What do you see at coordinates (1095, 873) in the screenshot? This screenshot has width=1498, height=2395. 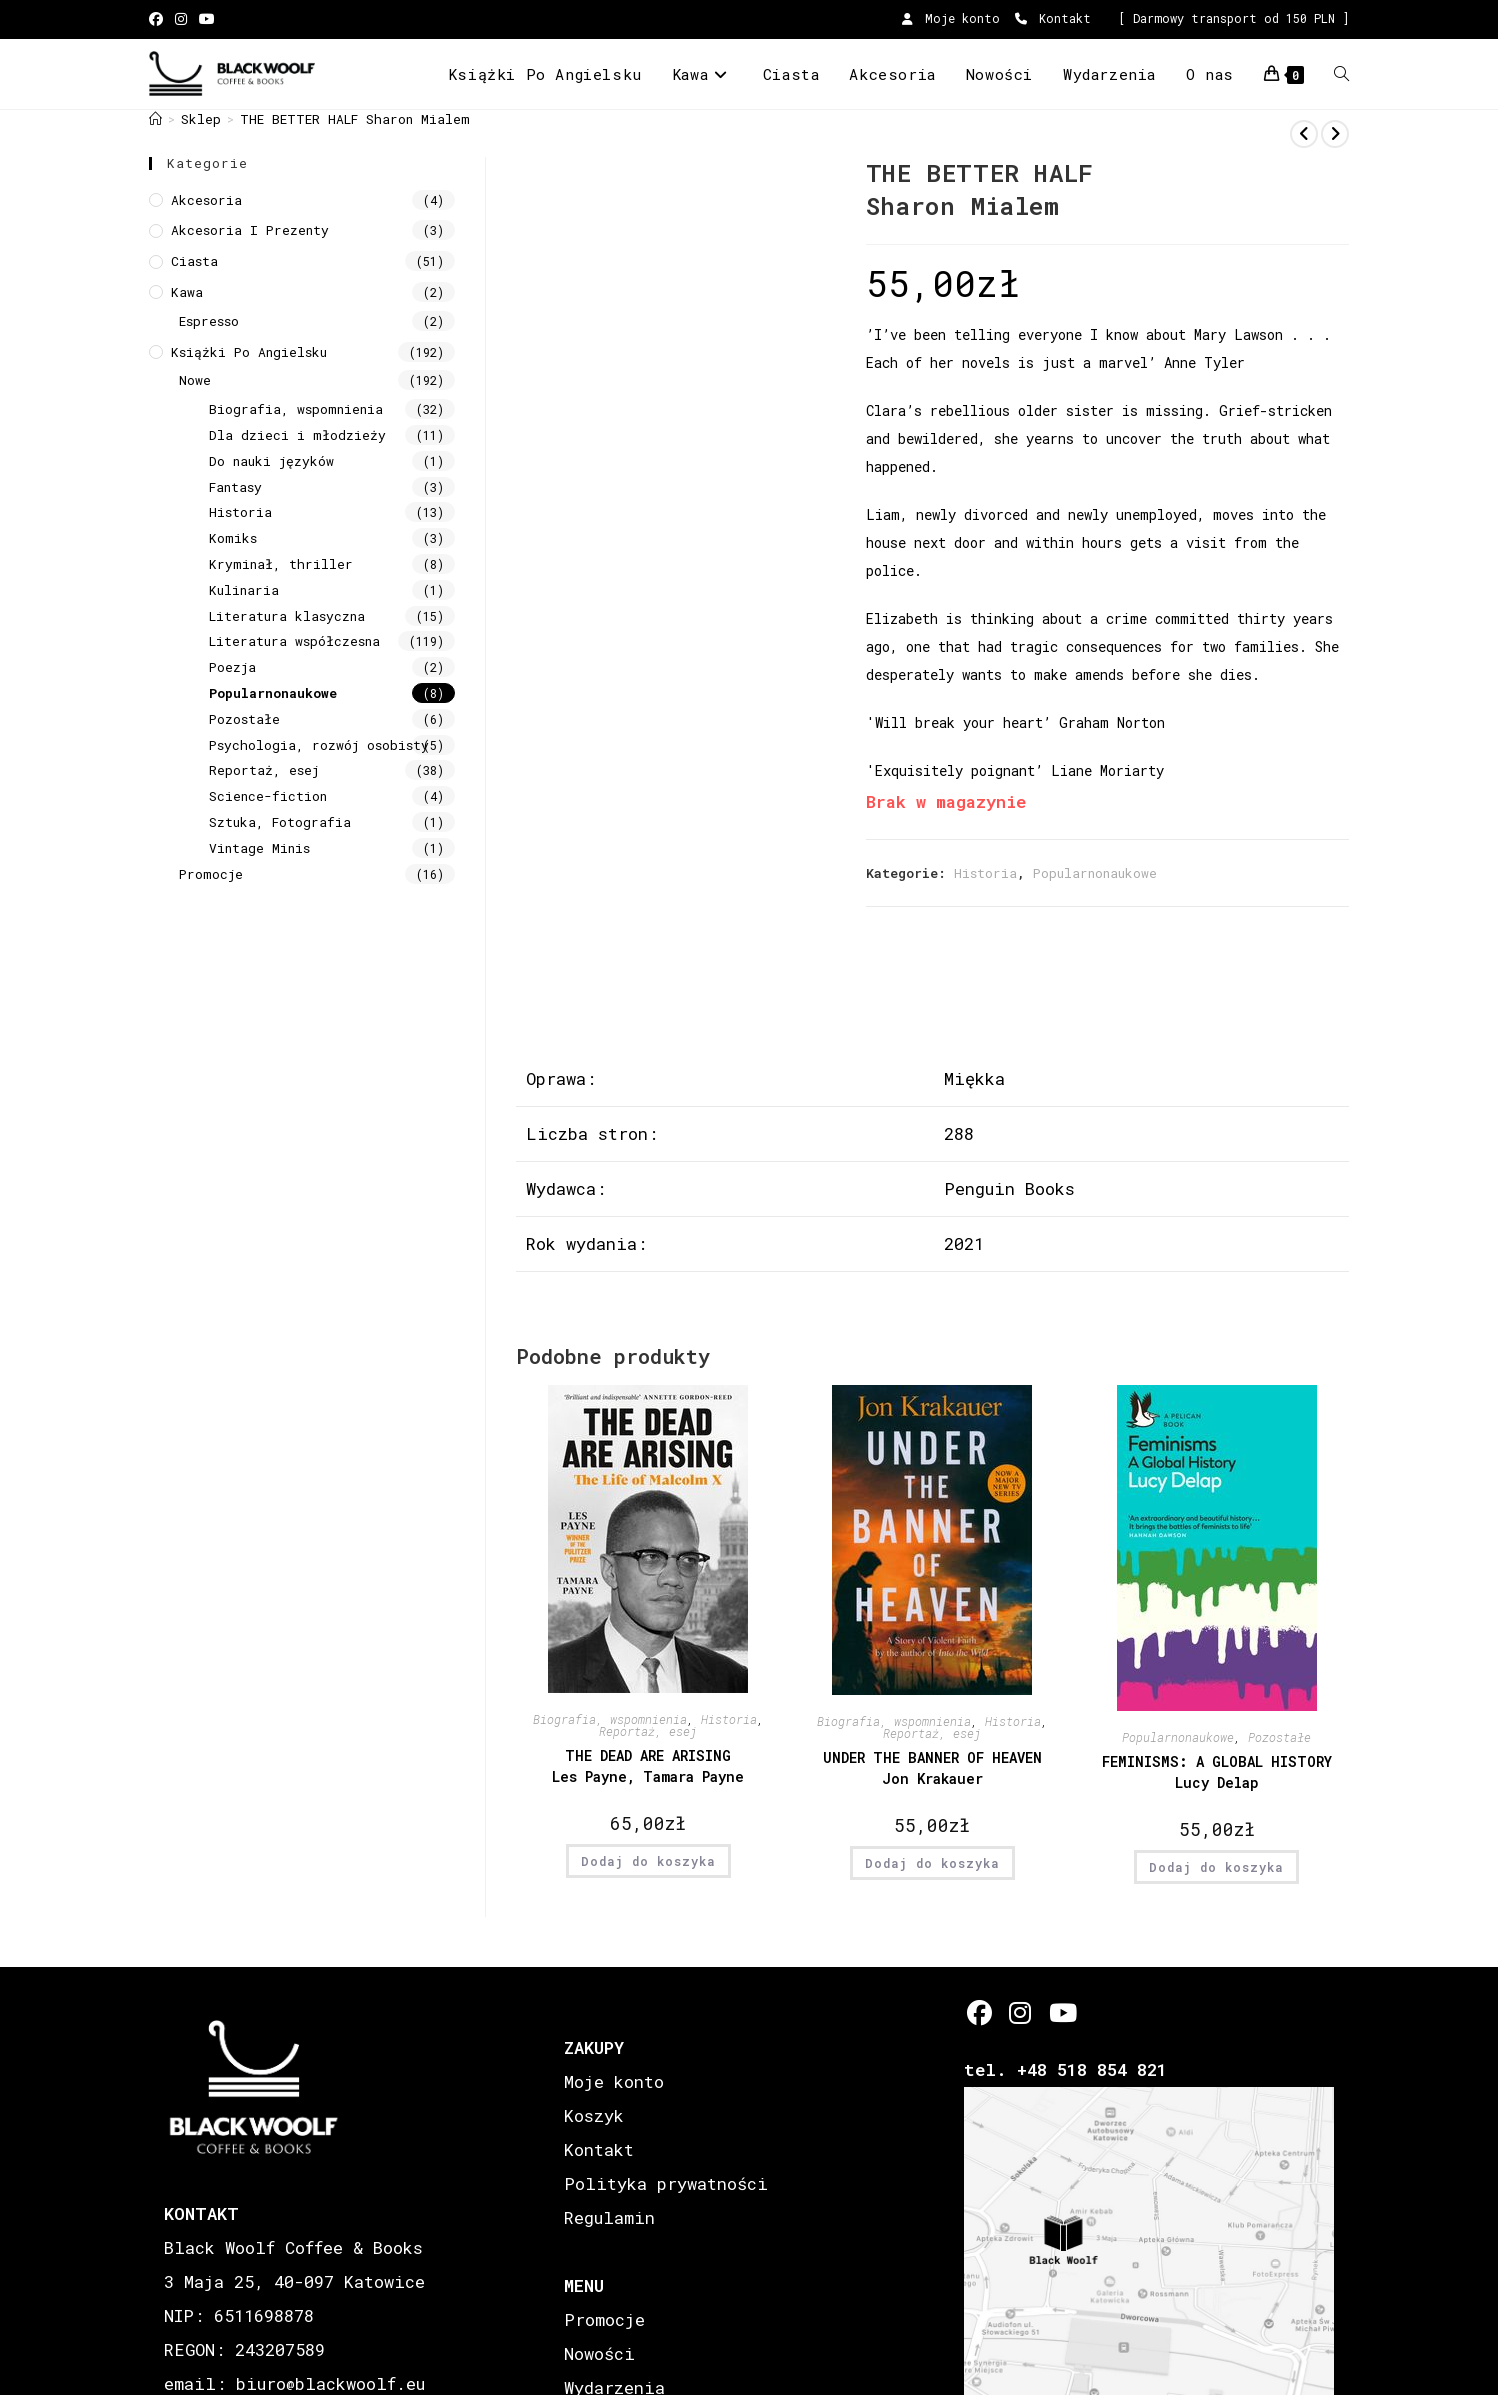 I see `Popularnonaukowe` at bounding box center [1095, 873].